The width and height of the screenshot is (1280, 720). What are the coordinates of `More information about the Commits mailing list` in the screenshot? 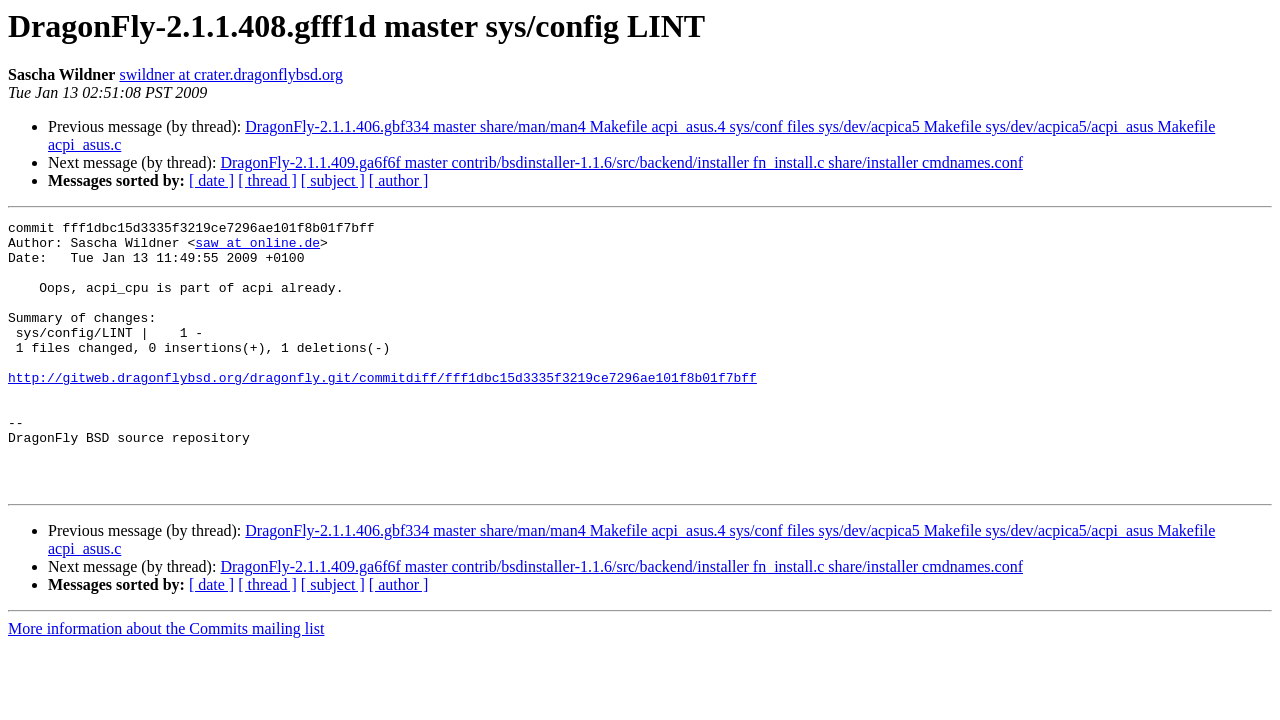 It's located at (166, 682).